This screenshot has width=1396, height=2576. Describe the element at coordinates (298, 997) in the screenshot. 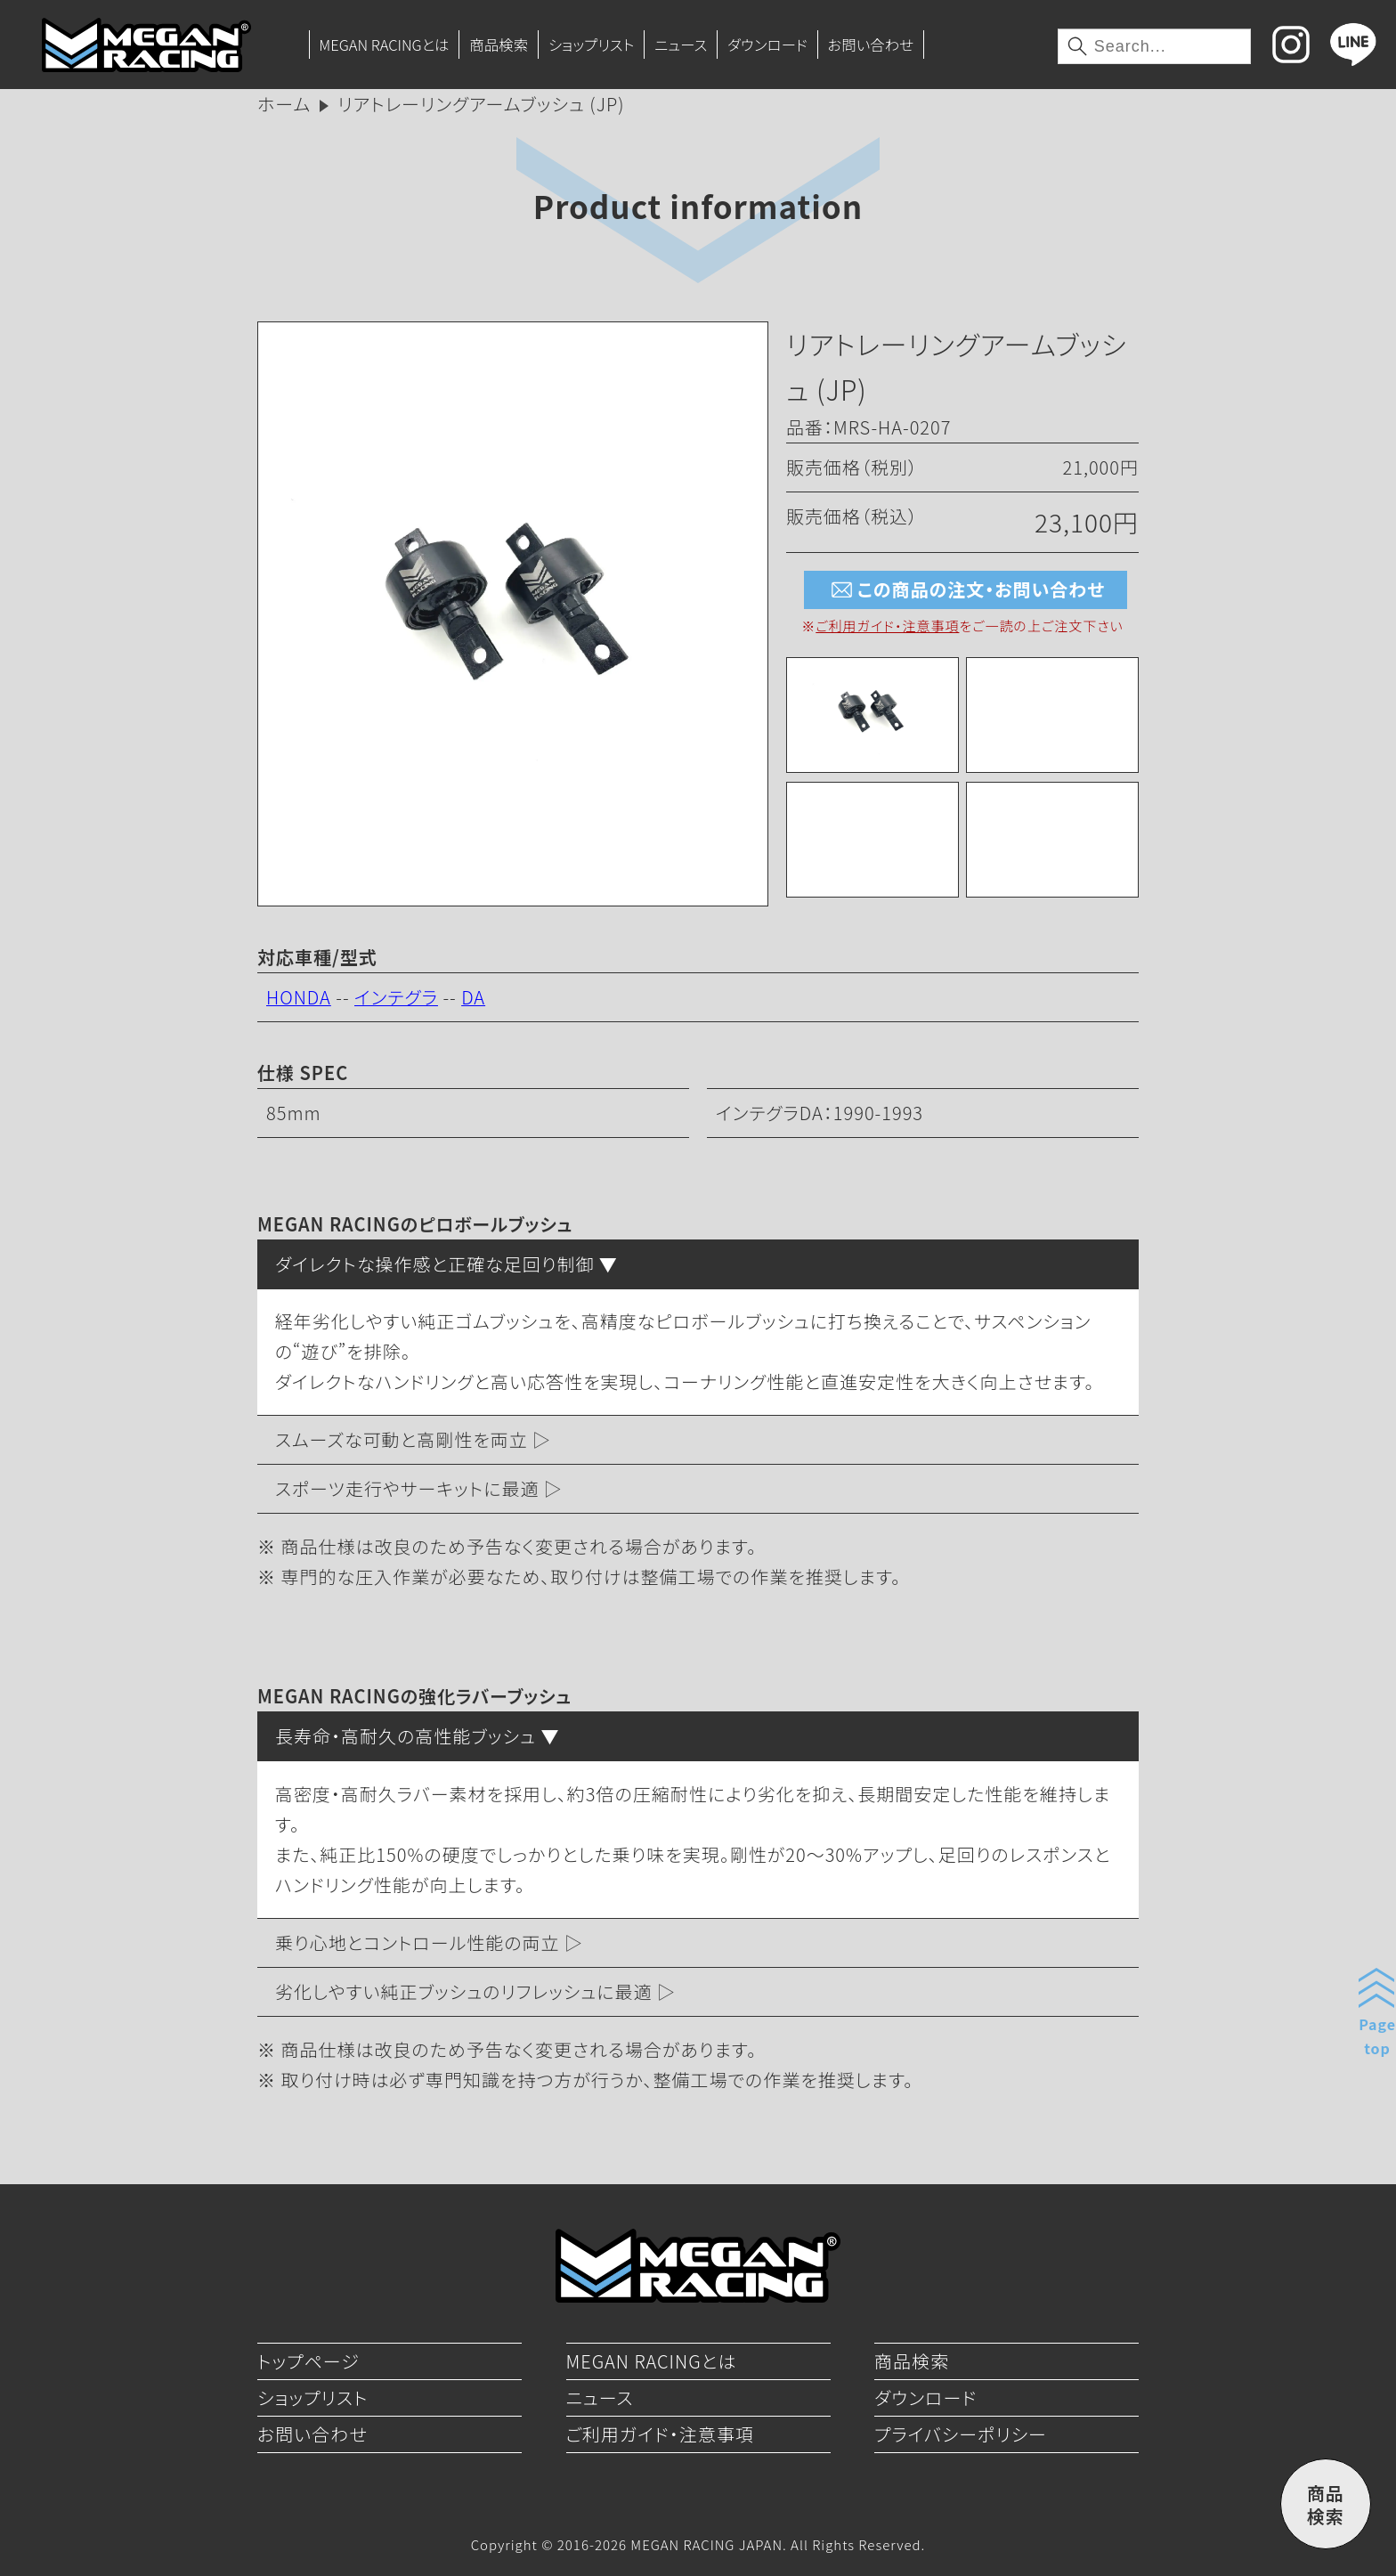

I see `HONDA` at that location.